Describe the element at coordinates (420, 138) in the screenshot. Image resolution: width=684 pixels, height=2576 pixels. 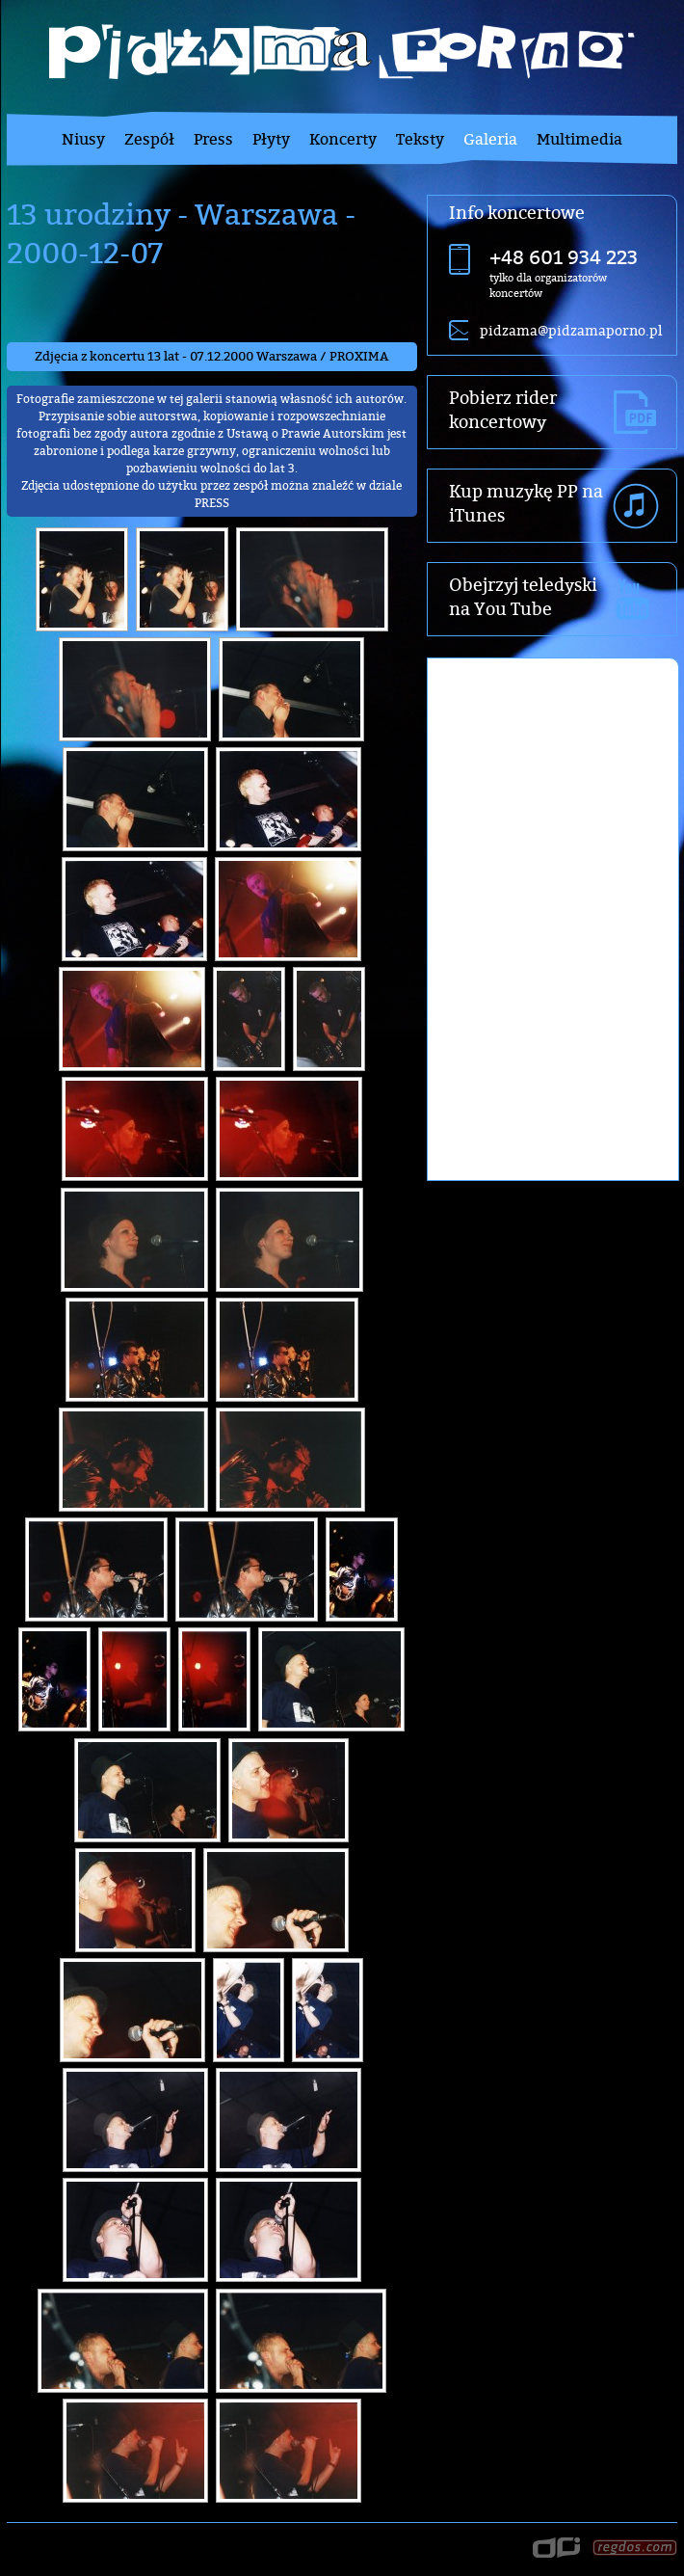
I see `Teksty` at that location.